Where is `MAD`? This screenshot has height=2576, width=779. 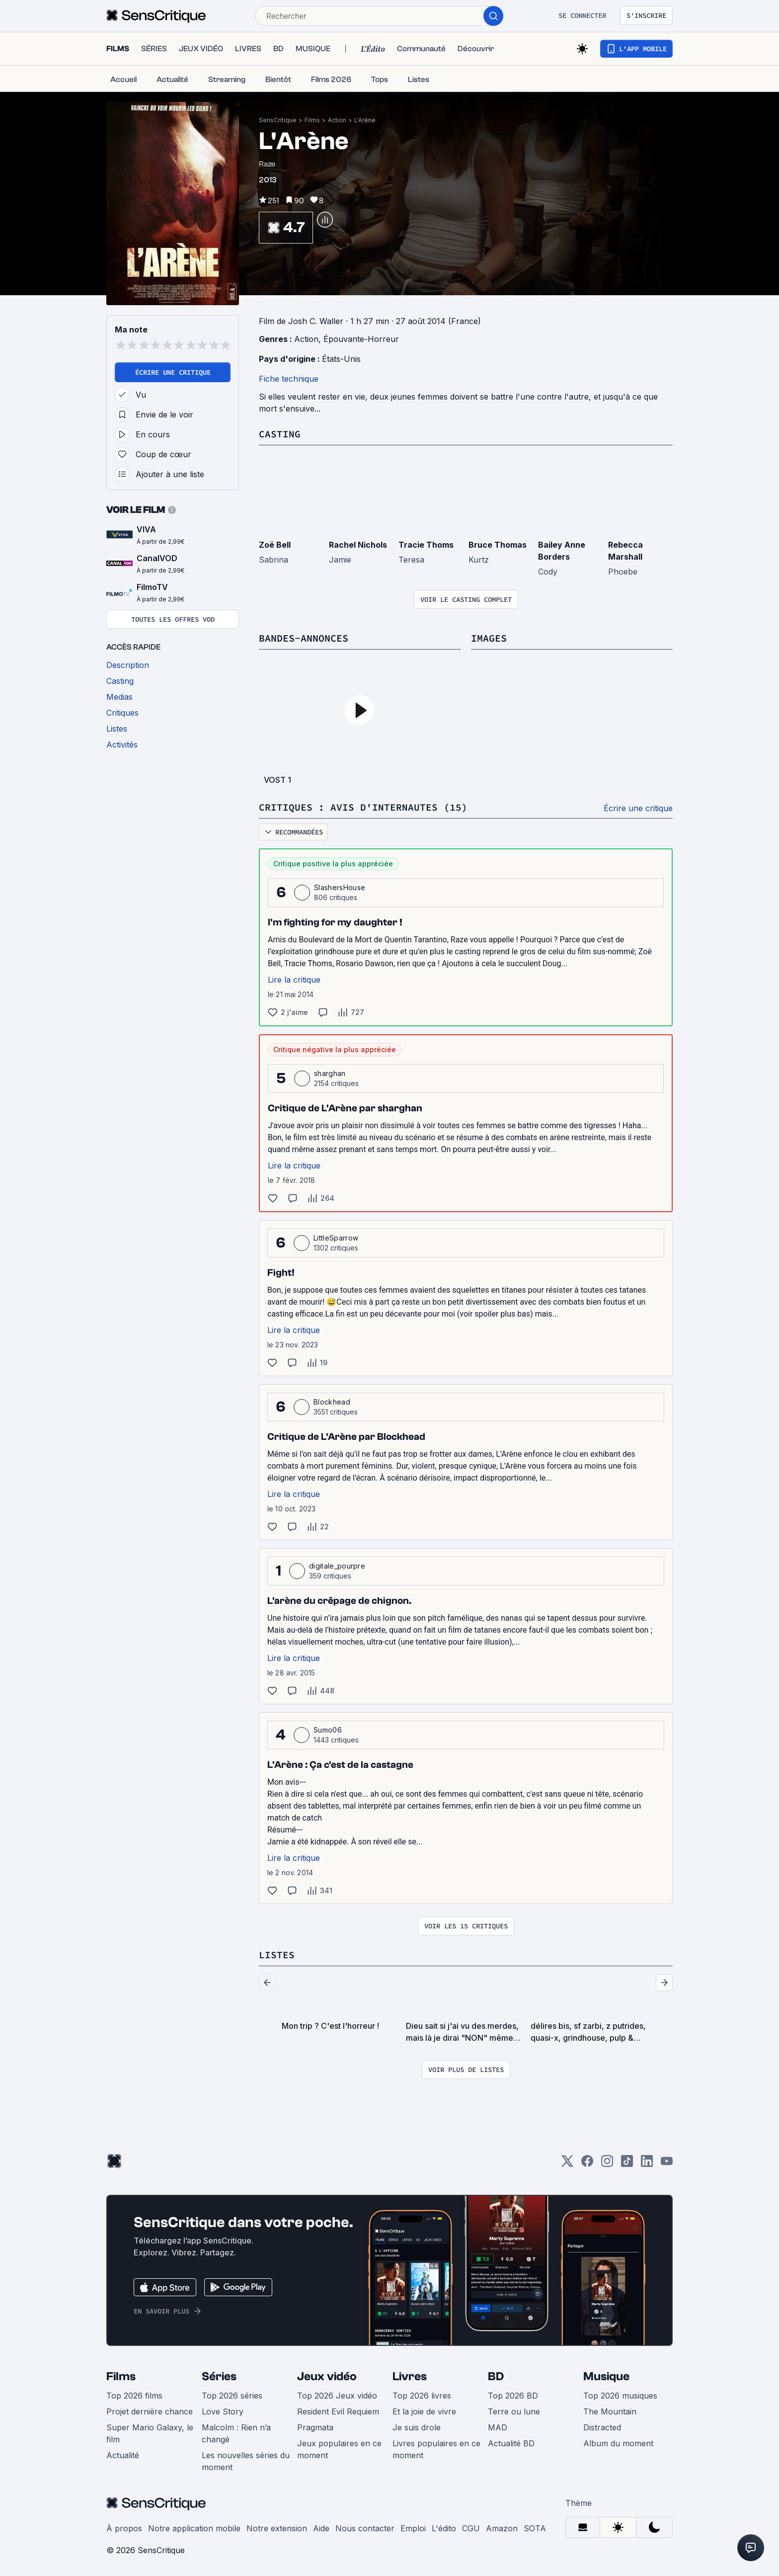 MAD is located at coordinates (497, 2427).